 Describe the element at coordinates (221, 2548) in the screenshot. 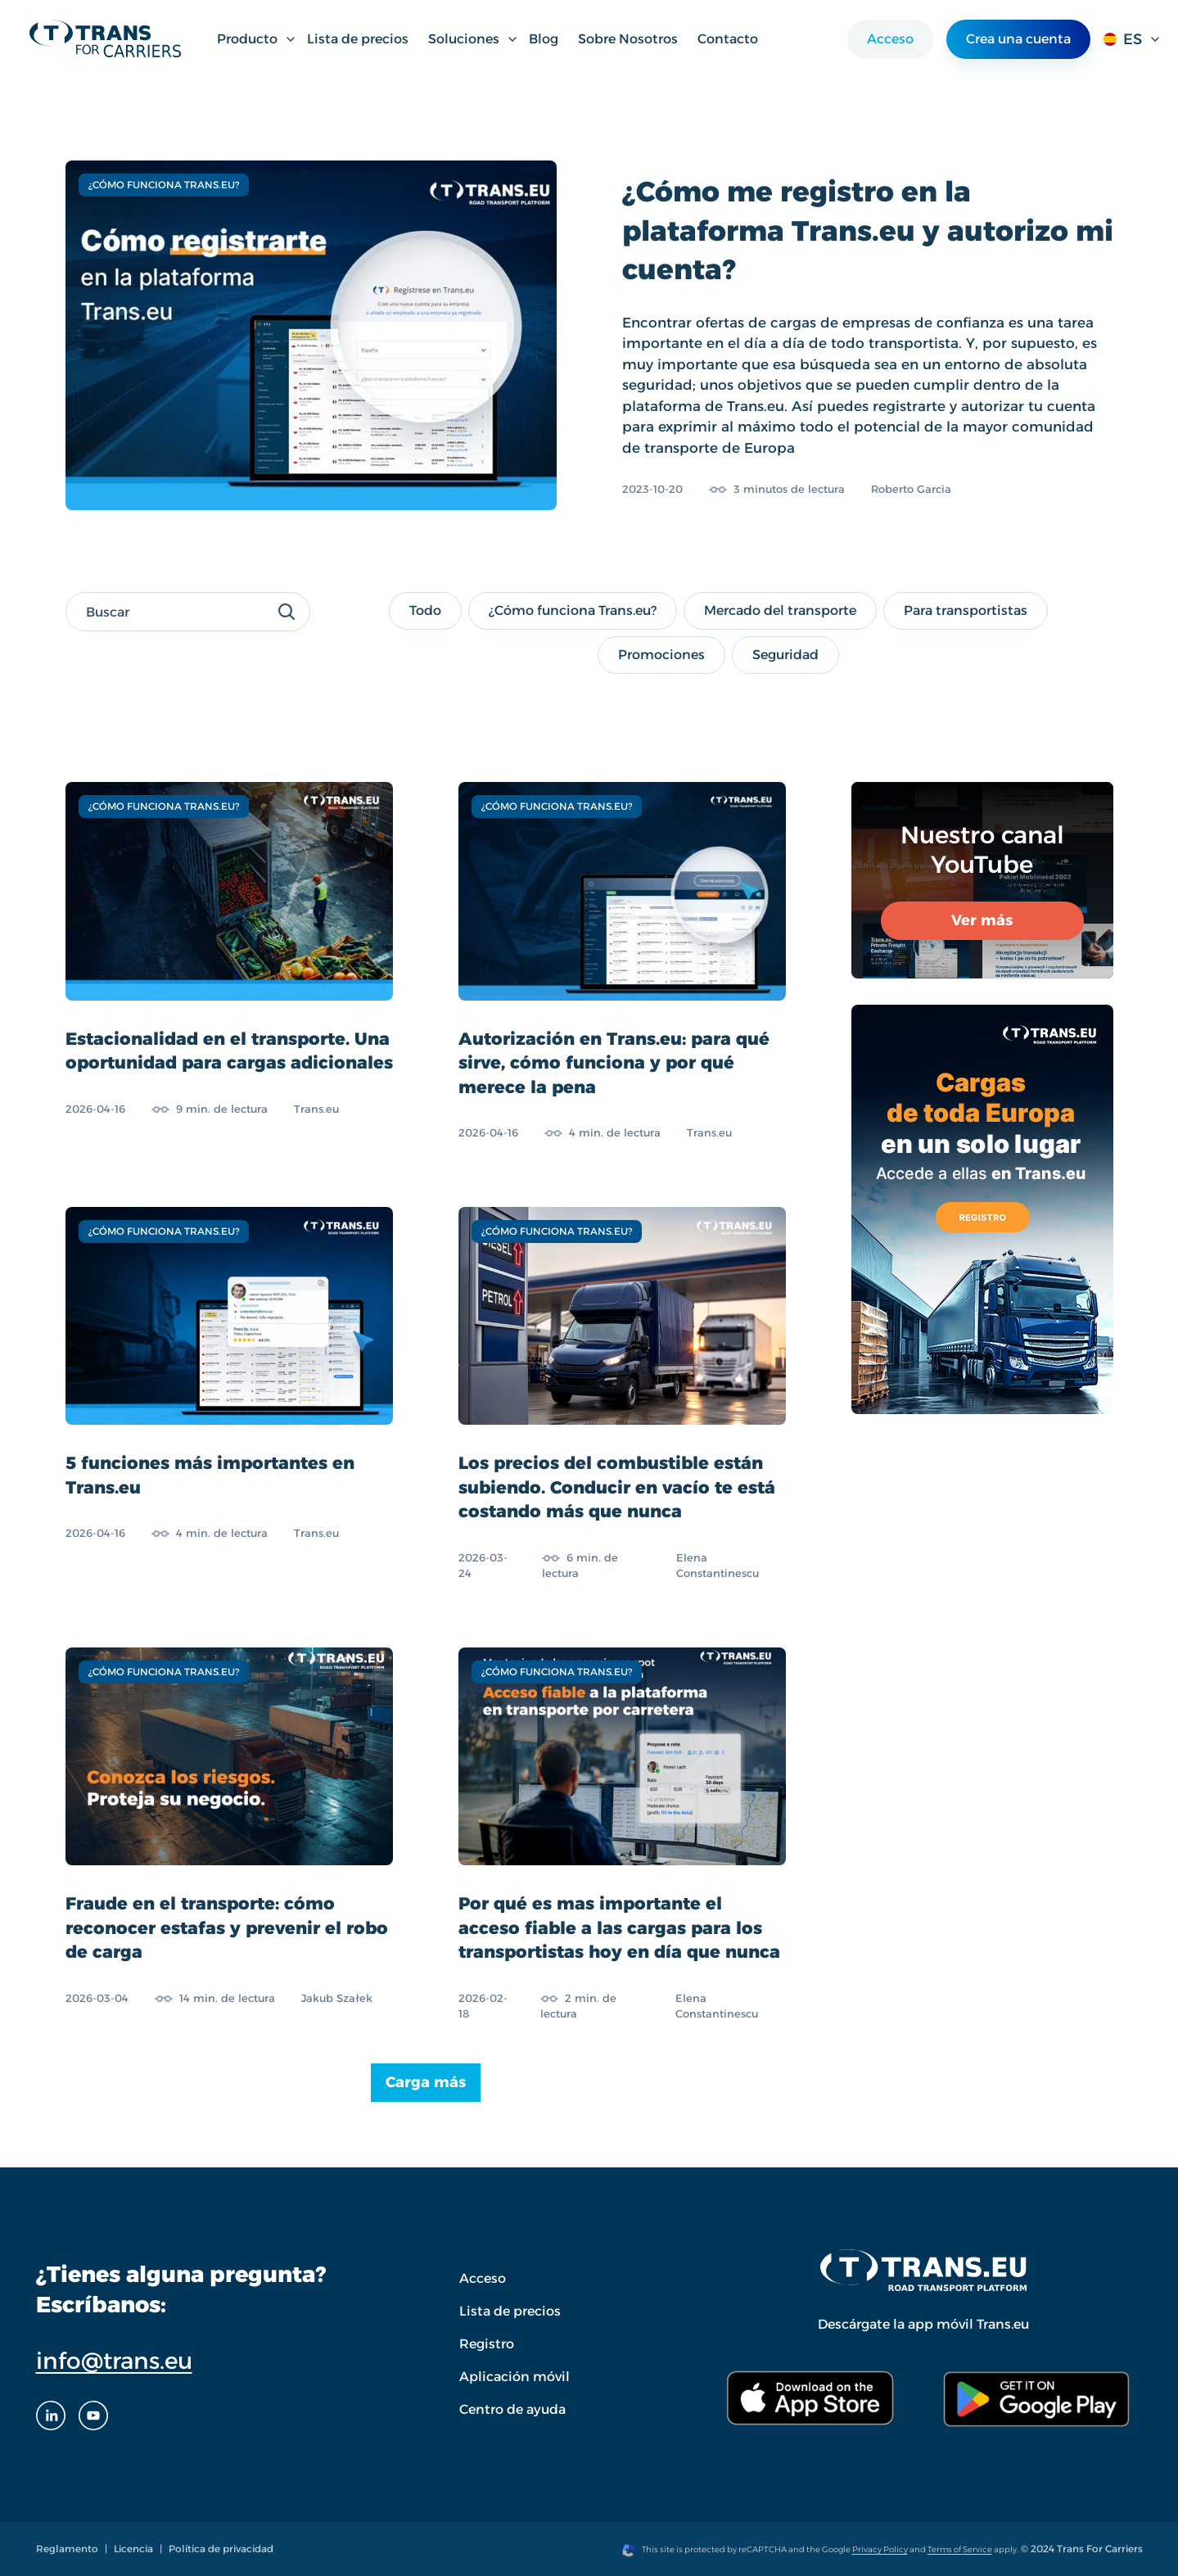

I see `Política de privacidad` at that location.